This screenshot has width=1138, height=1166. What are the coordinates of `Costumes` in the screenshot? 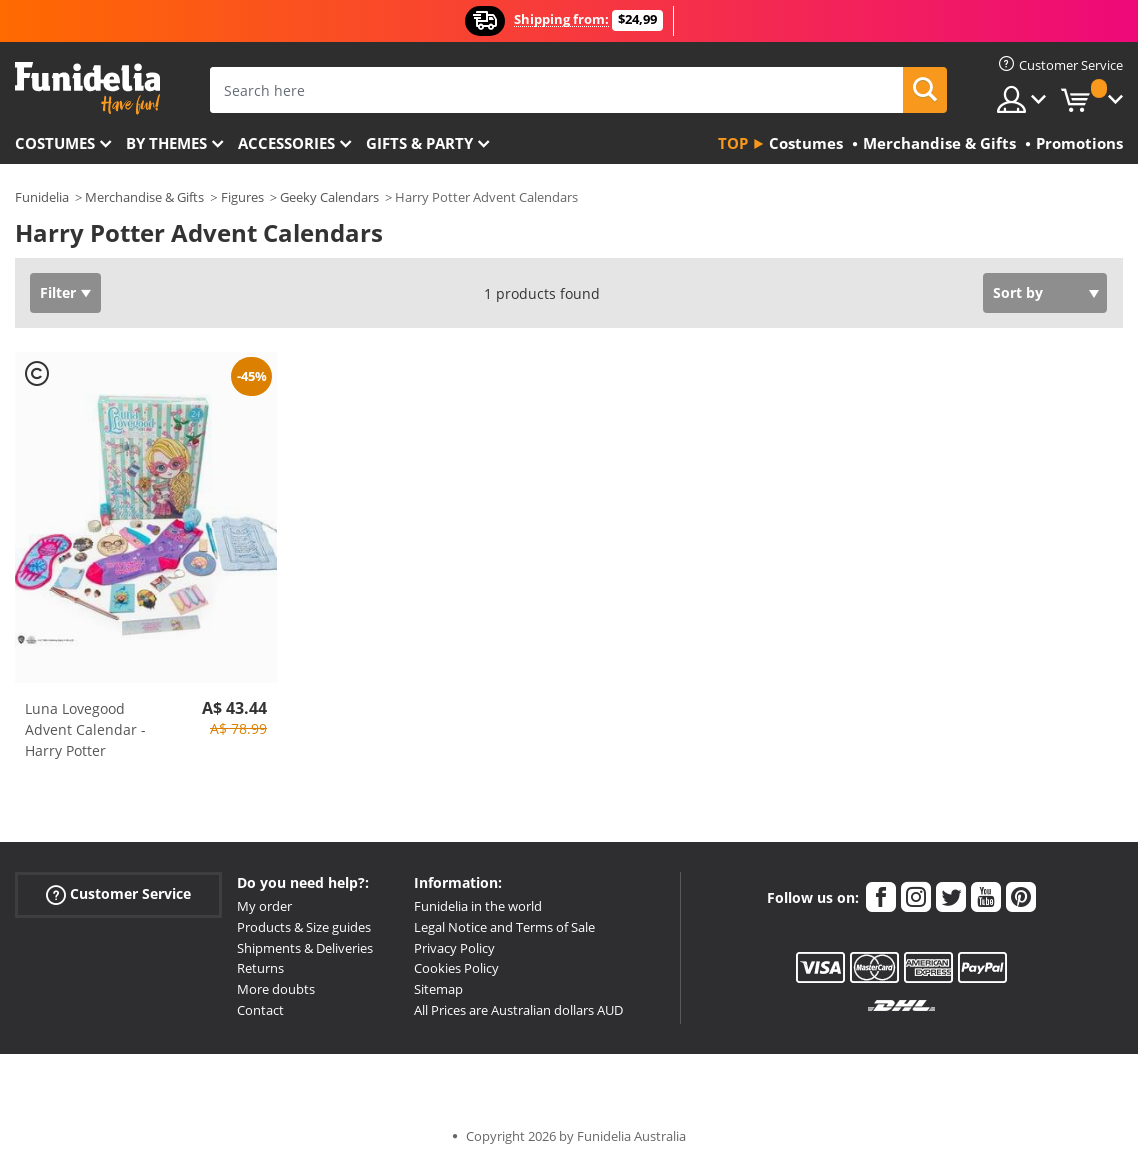 It's located at (55, 143).